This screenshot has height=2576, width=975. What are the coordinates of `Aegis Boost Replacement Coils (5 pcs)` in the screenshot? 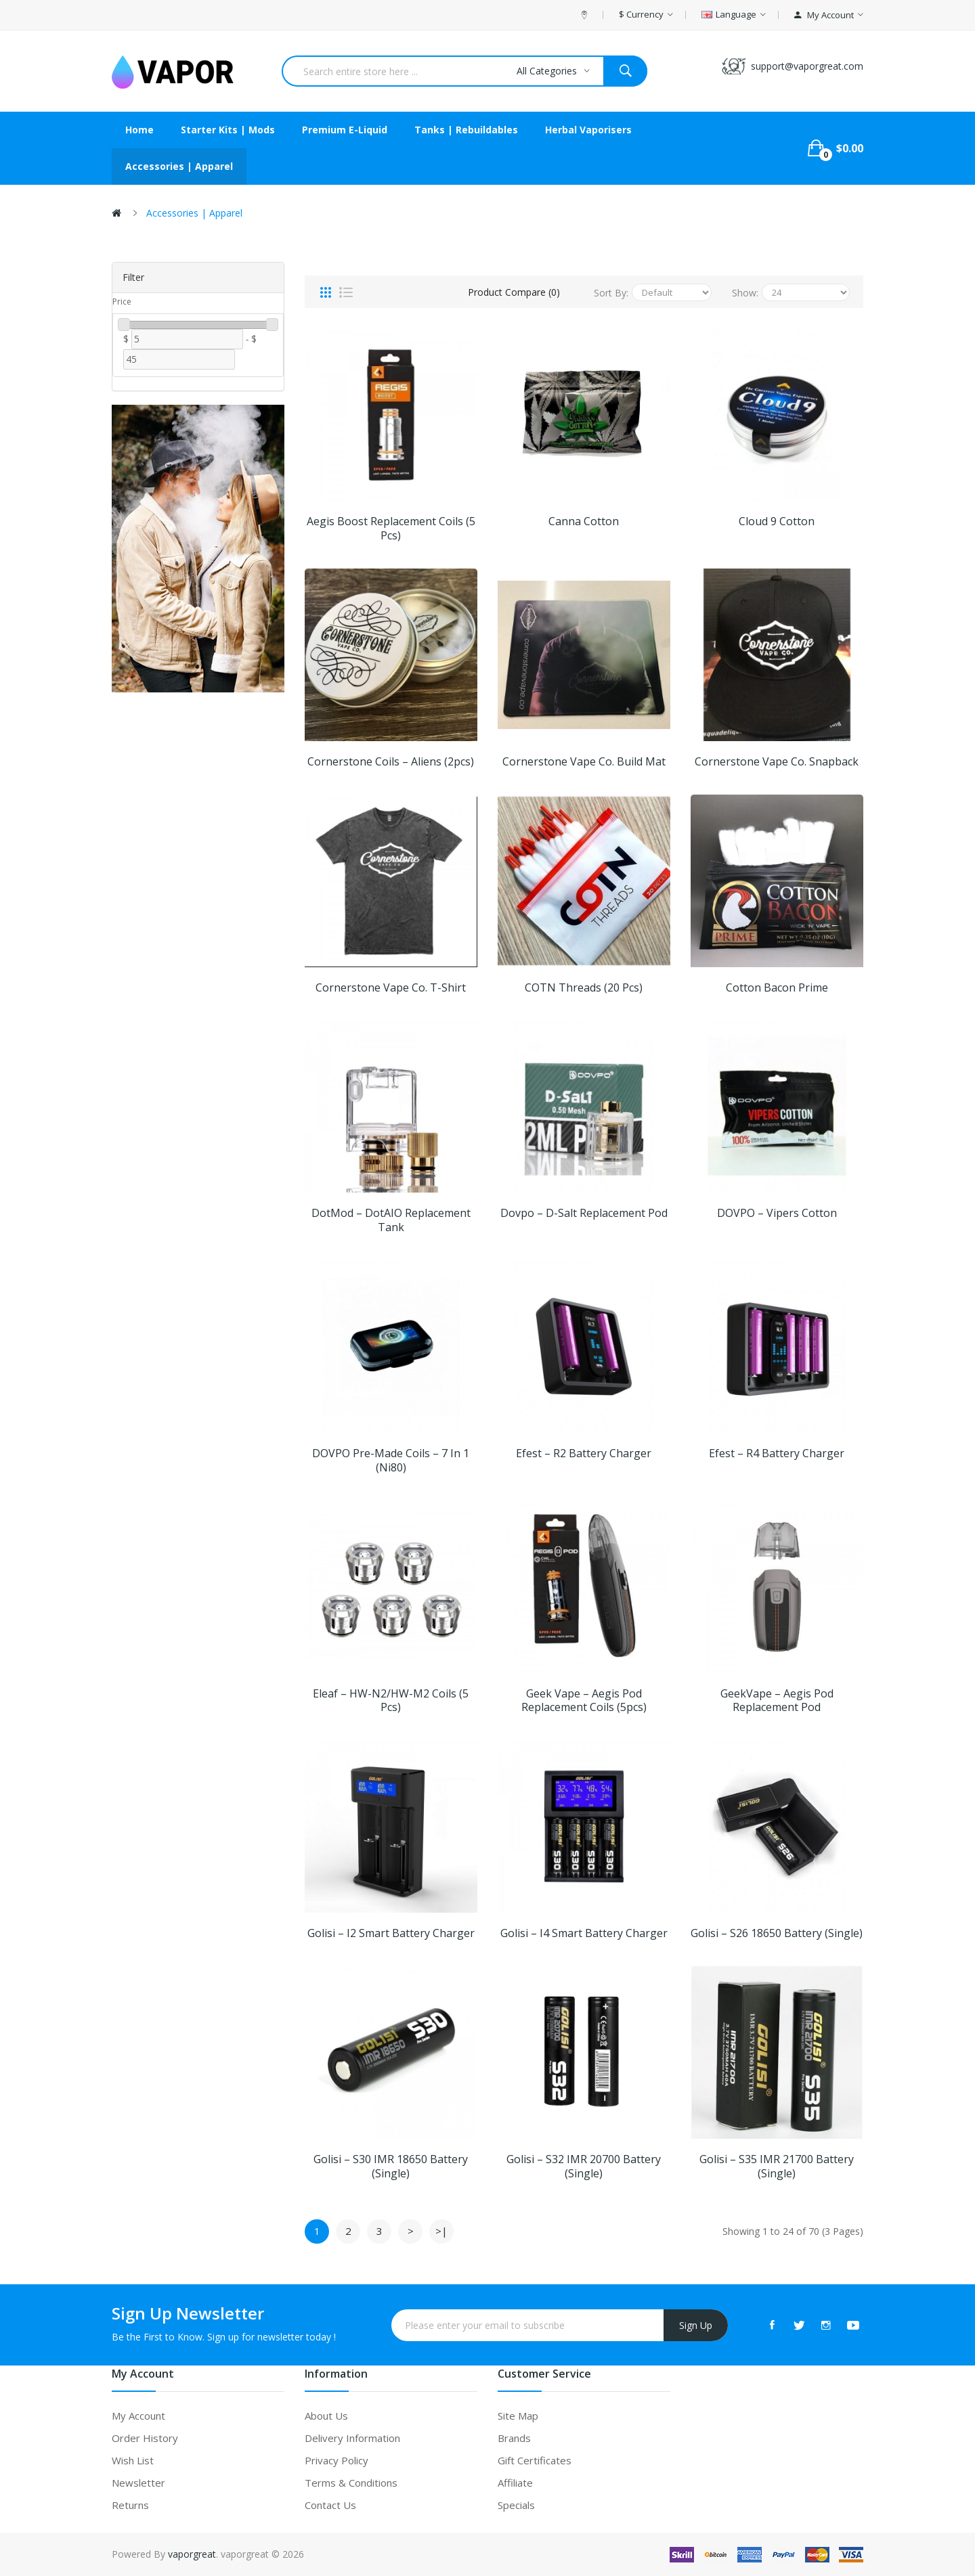 It's located at (391, 528).